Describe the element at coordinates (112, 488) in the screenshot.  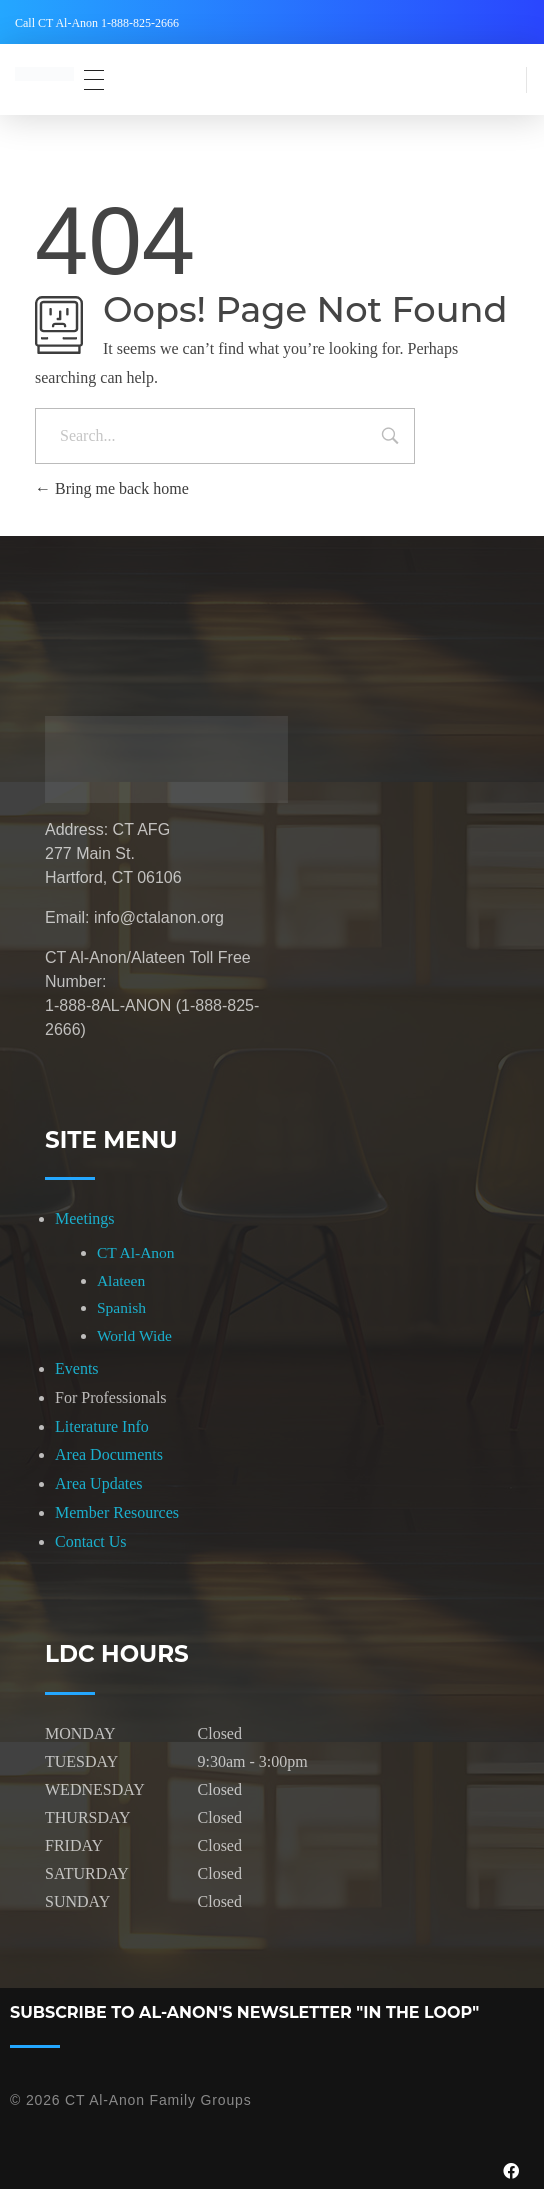
I see `Bring me back home` at that location.